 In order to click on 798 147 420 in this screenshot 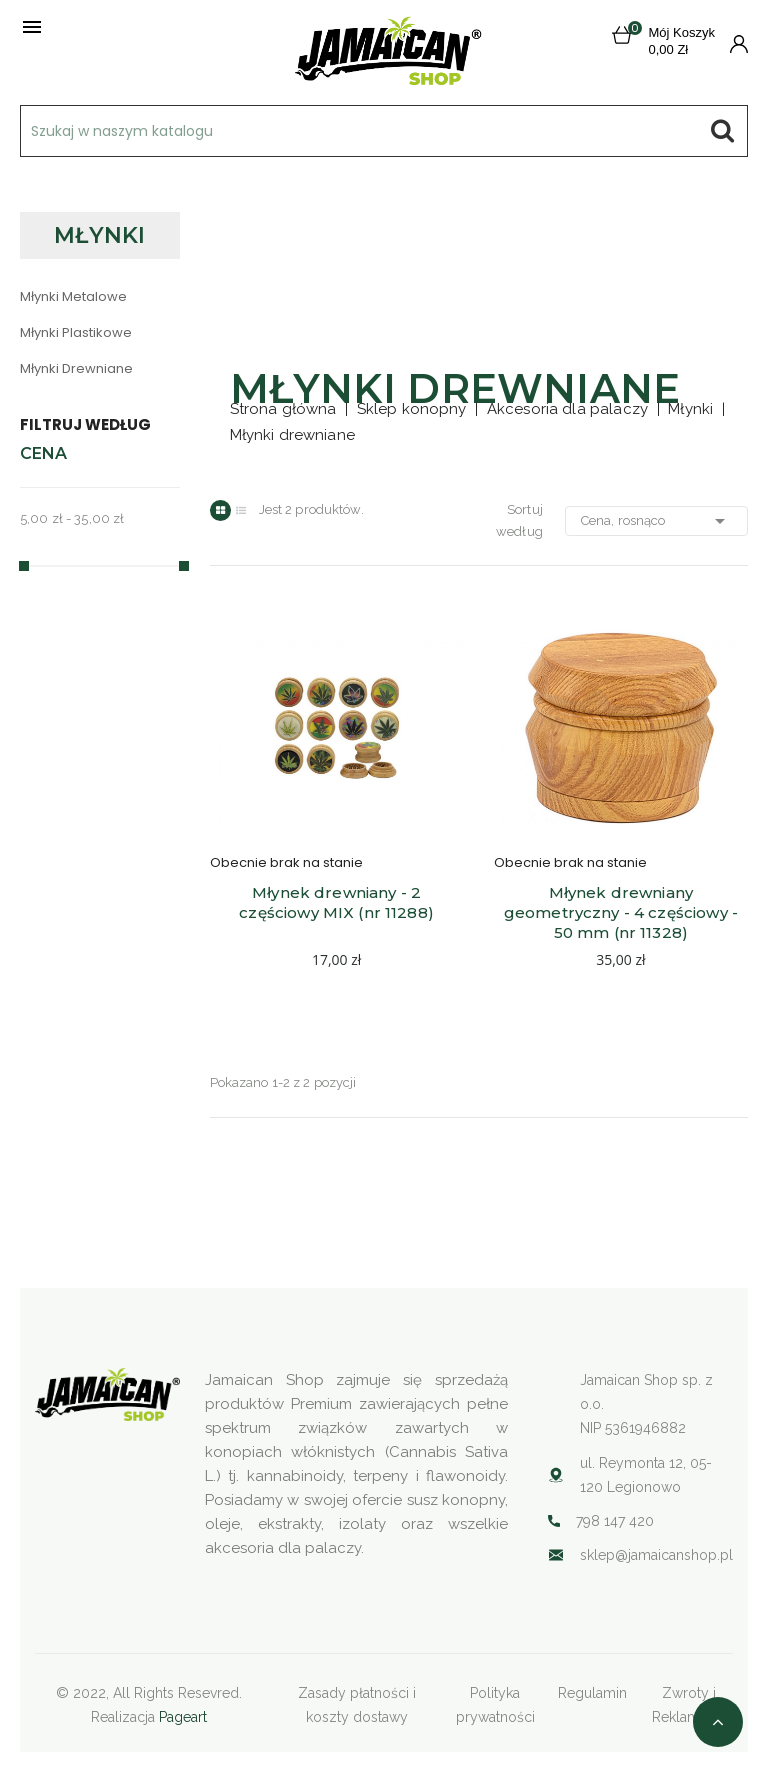, I will do `click(615, 1521)`.